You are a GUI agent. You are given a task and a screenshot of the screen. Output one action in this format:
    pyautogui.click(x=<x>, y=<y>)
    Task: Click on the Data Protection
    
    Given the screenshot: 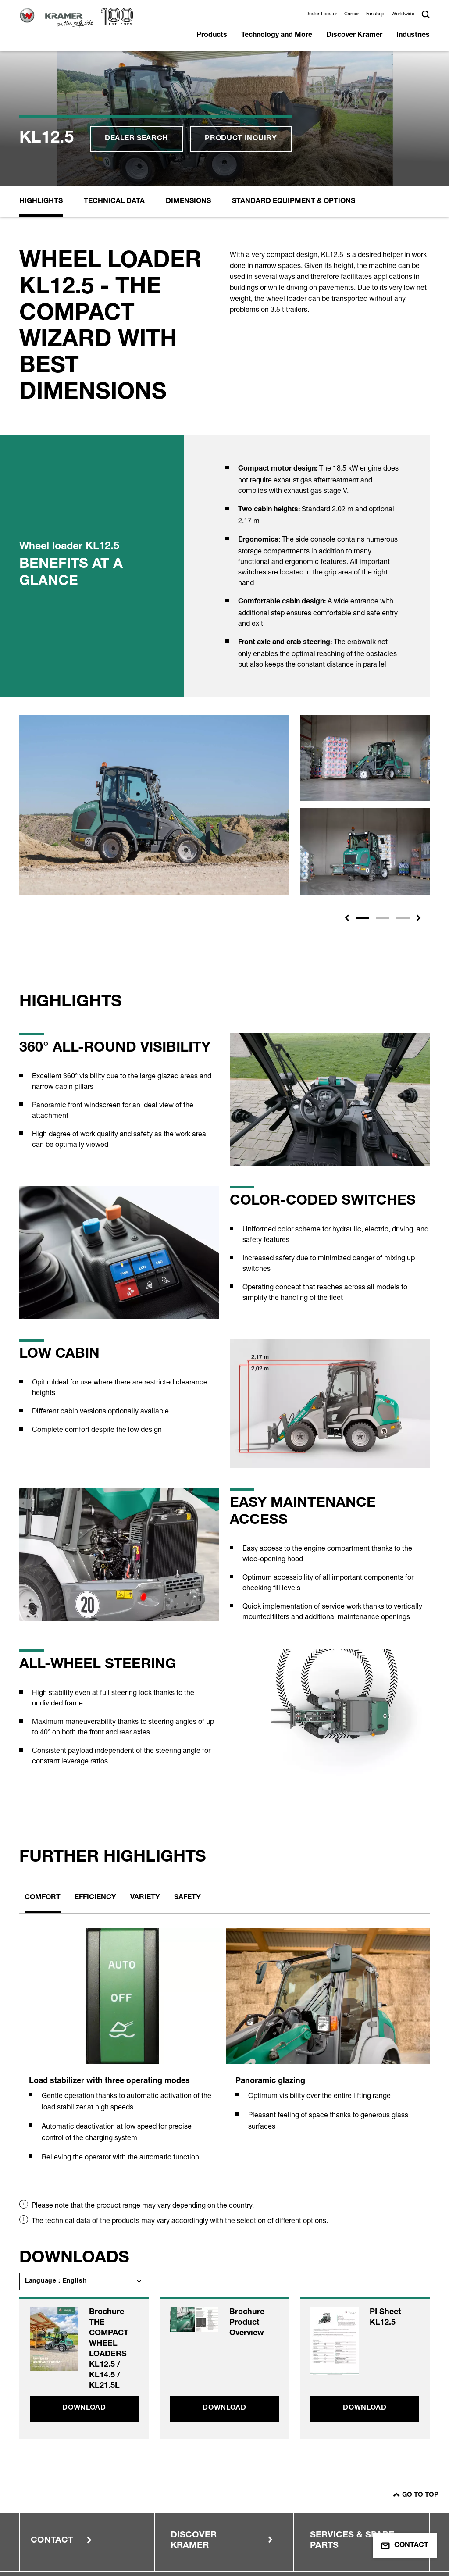 What is the action you would take?
    pyautogui.click(x=175, y=2488)
    